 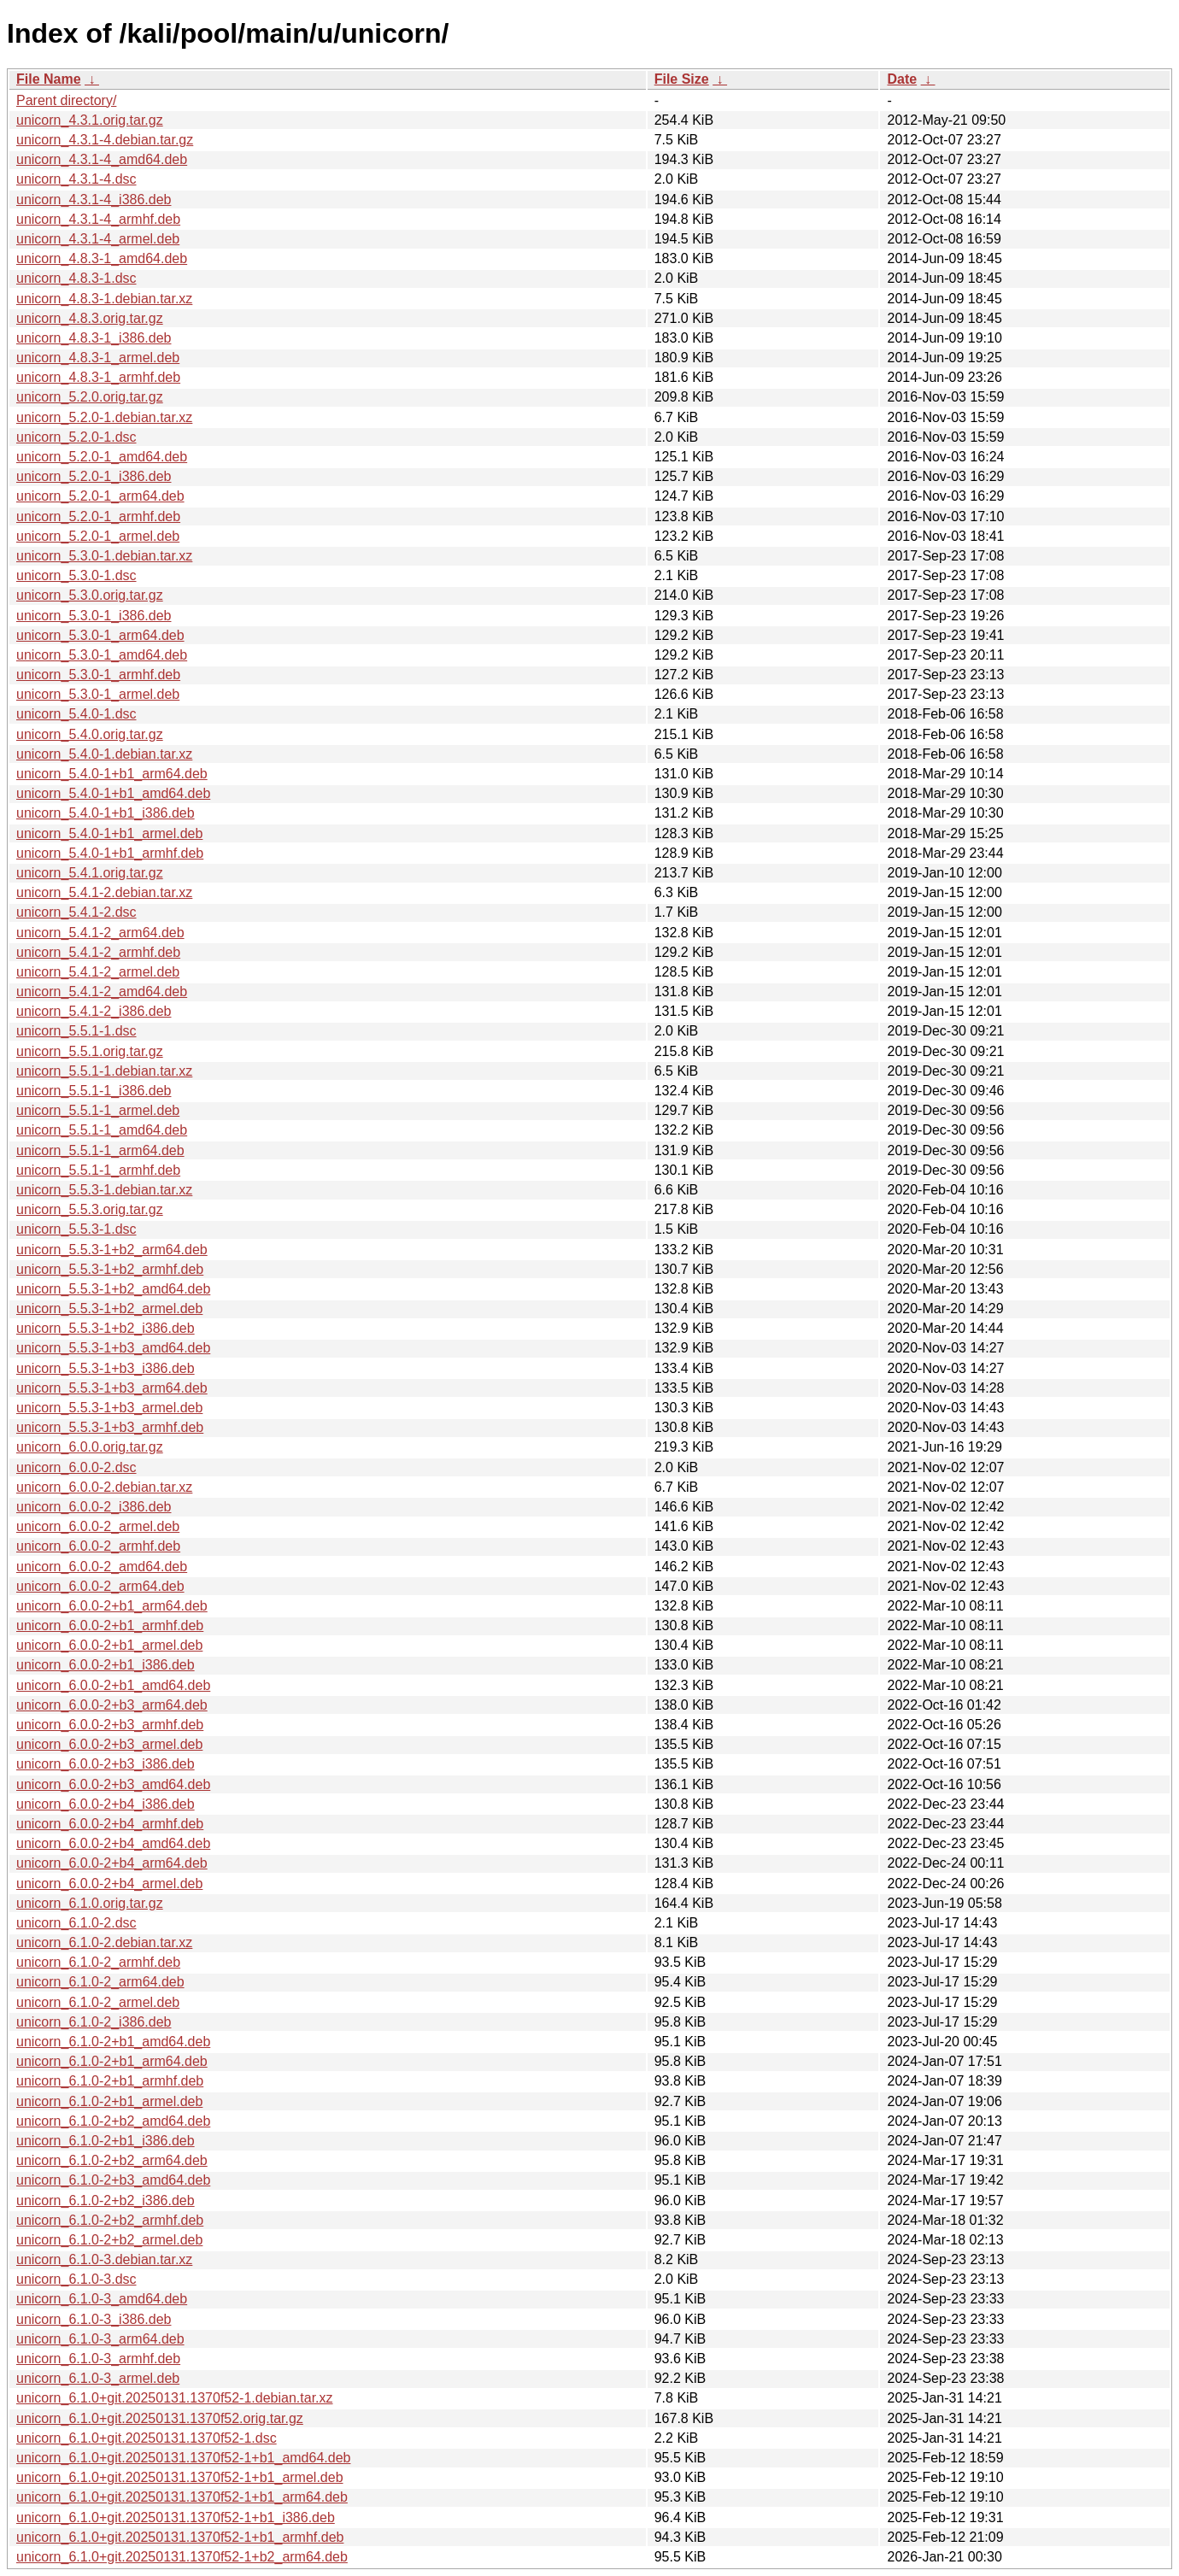 I want to click on unicorn_5.5.1-1_amd64.deb, so click(x=101, y=1130).